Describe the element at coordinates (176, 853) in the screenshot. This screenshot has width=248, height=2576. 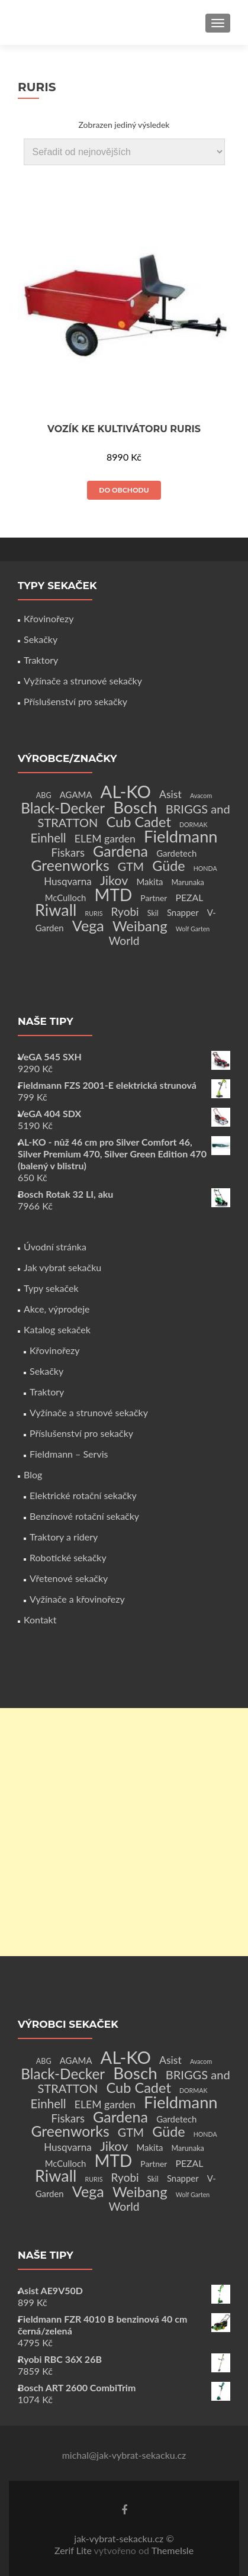
I see `Gardetech [Gardetech (4 produkty)]` at that location.